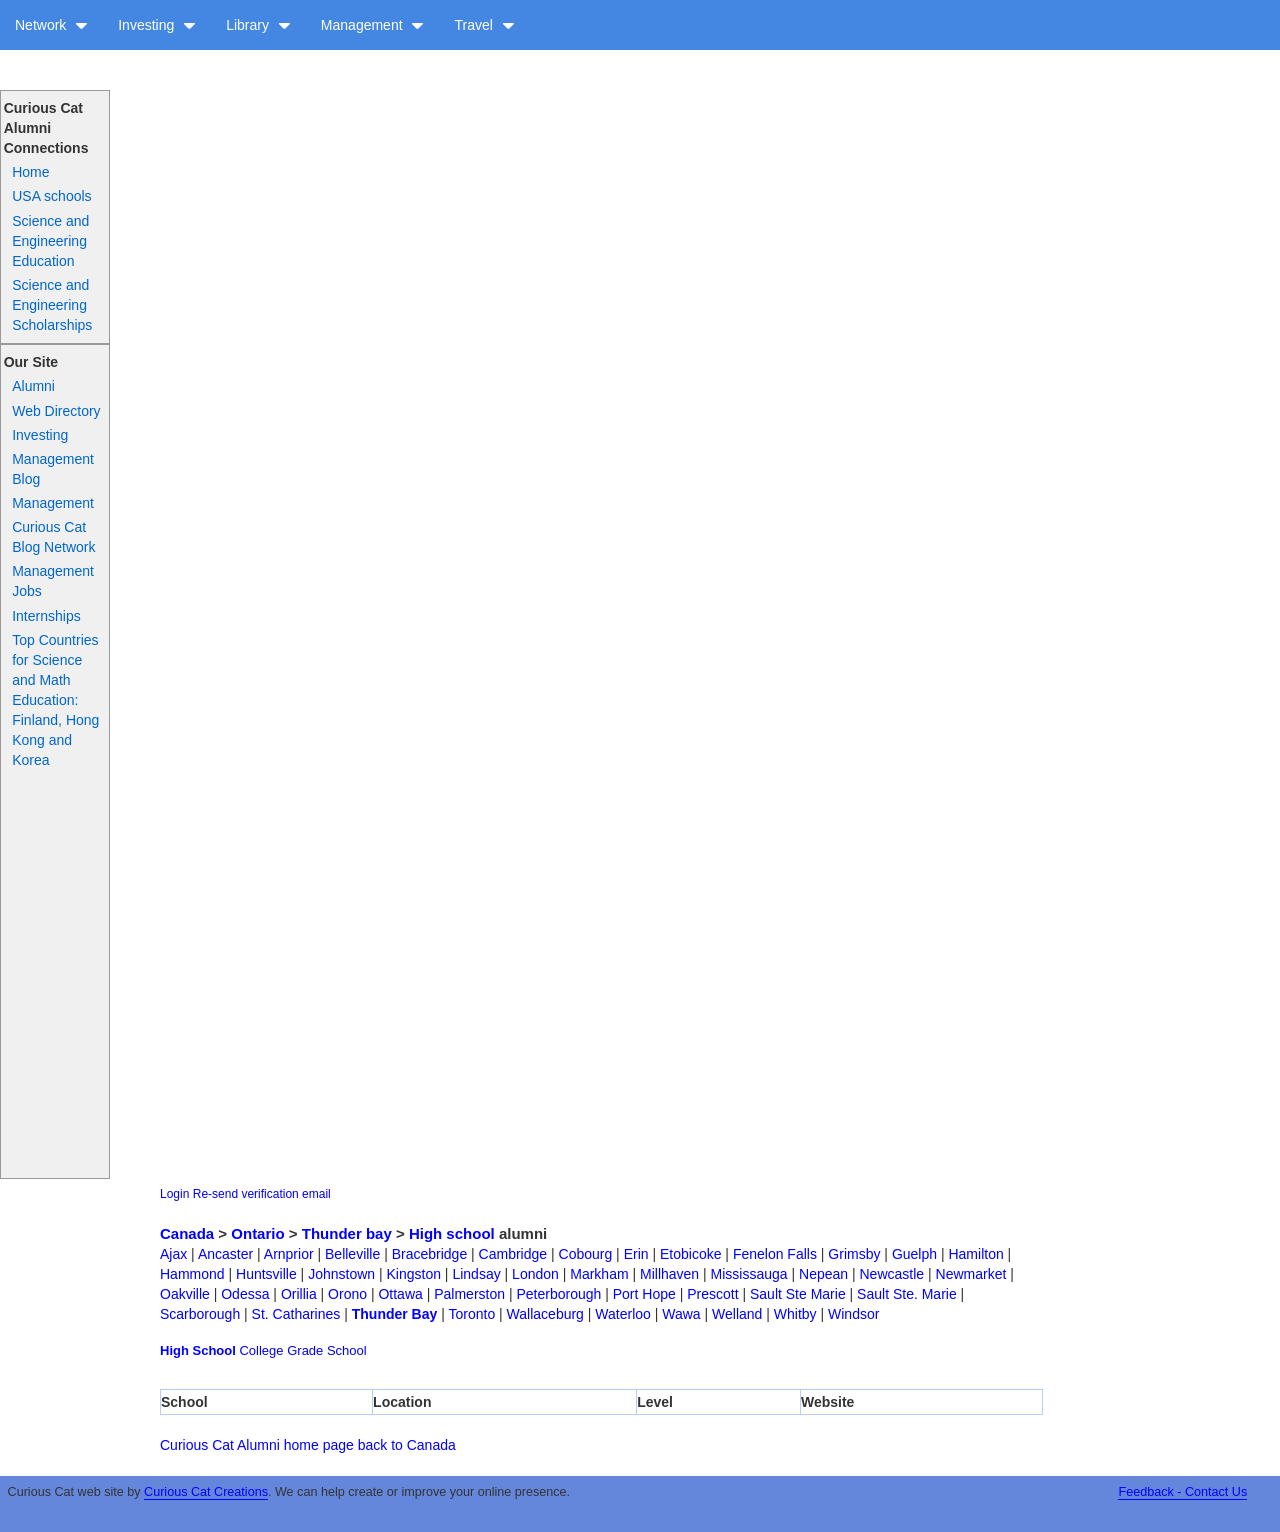 The height and width of the screenshot is (1532, 1280). Describe the element at coordinates (636, 1254) in the screenshot. I see `Erin` at that location.